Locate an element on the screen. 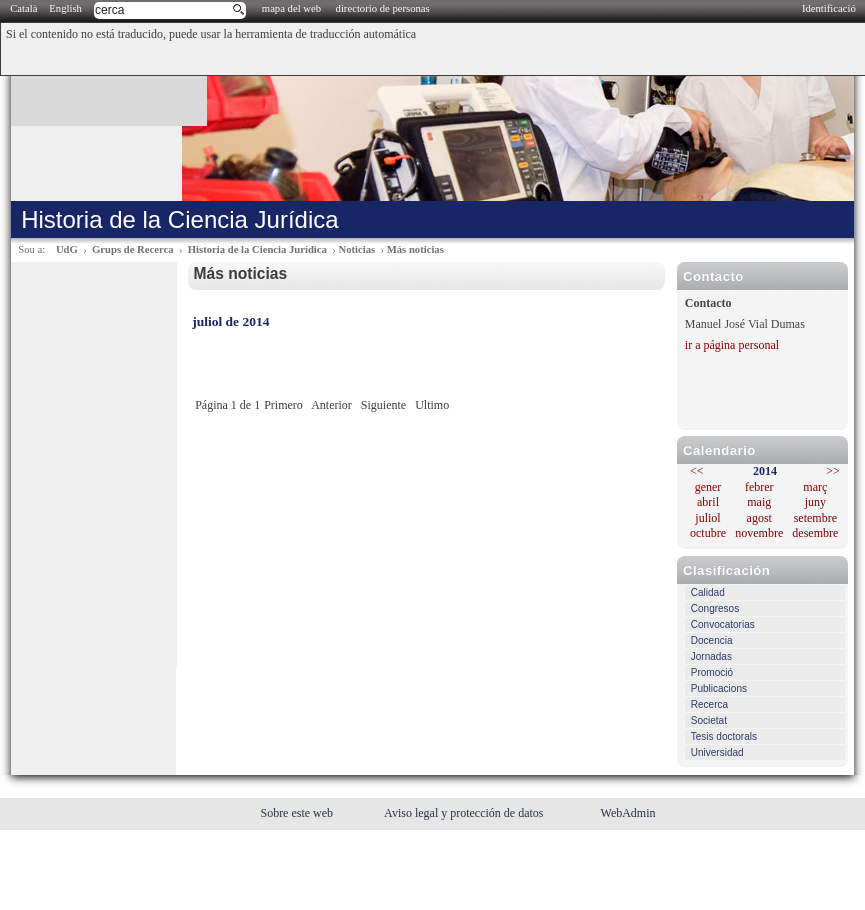  Noticias is located at coordinates (356, 249).